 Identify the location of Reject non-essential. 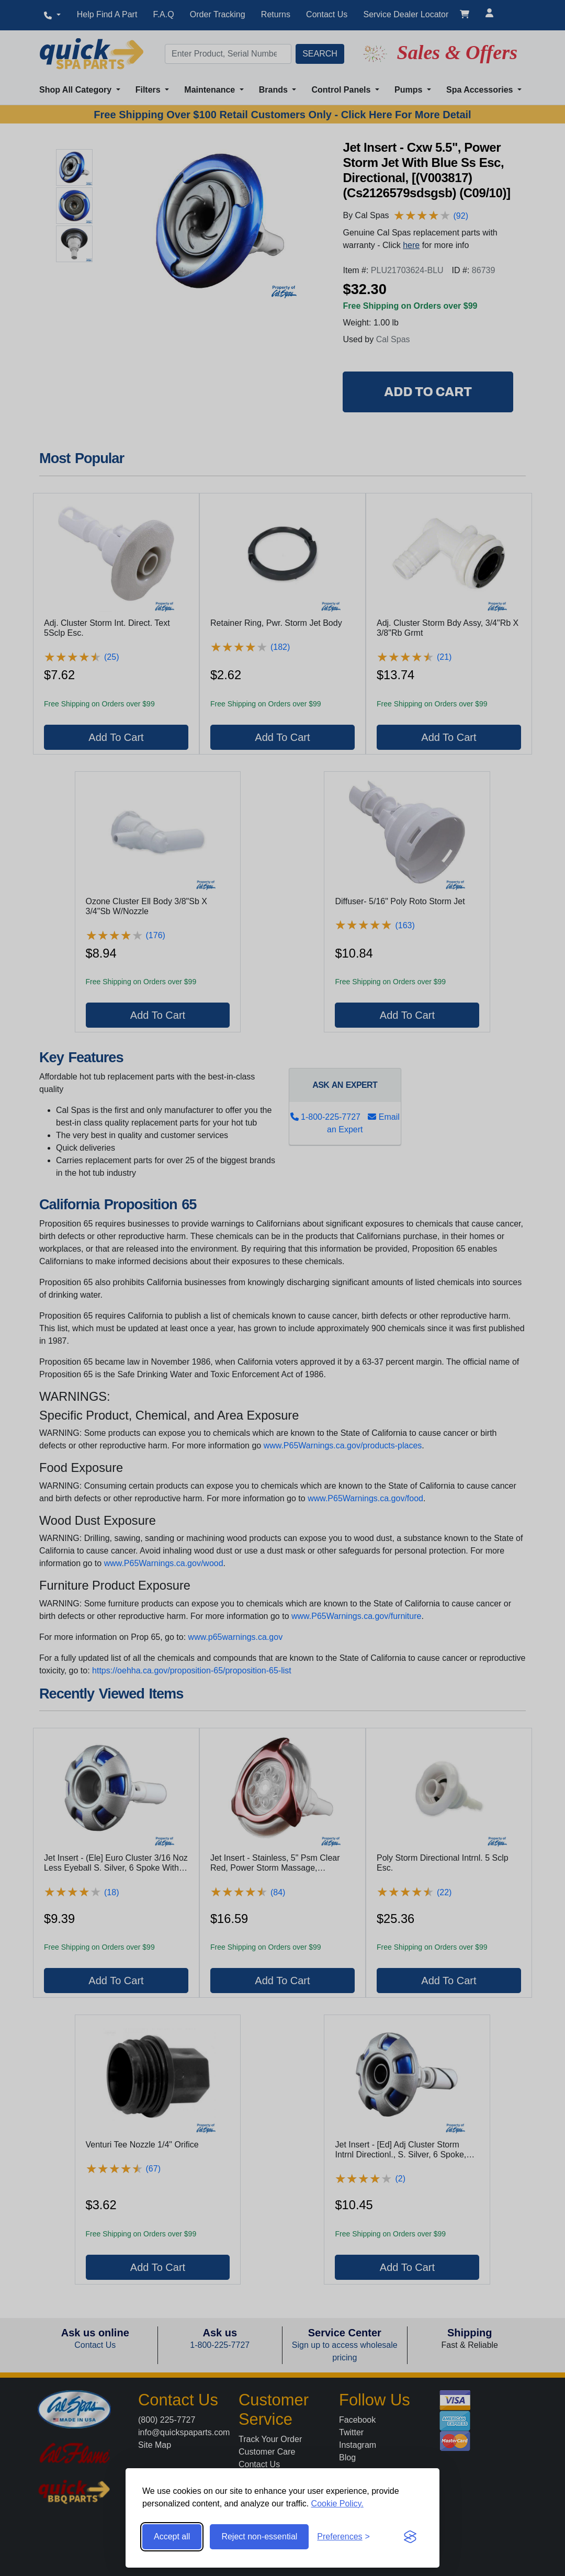
(259, 2536).